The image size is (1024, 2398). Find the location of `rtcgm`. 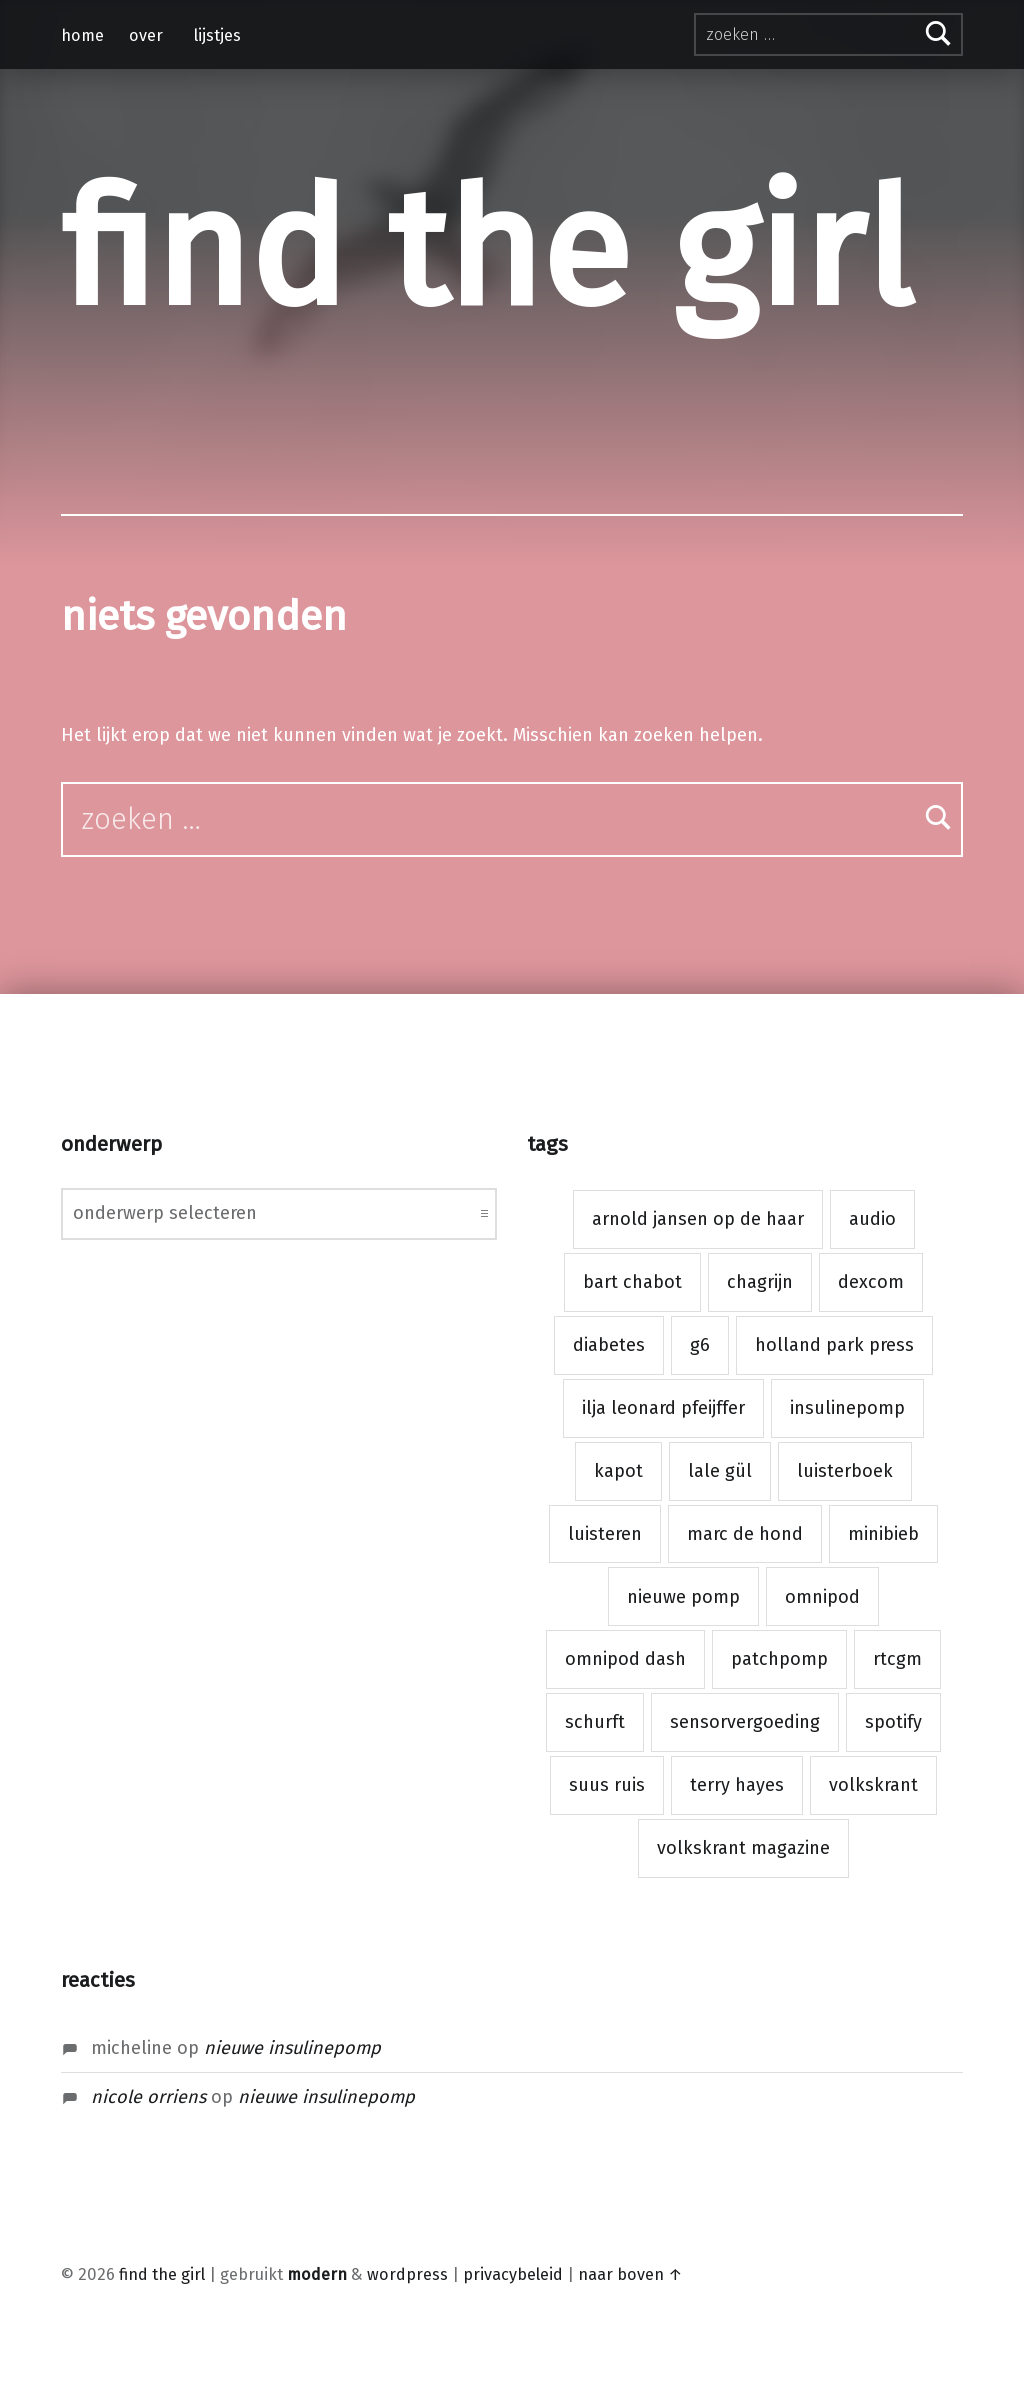

rtcgm is located at coordinates (897, 1659).